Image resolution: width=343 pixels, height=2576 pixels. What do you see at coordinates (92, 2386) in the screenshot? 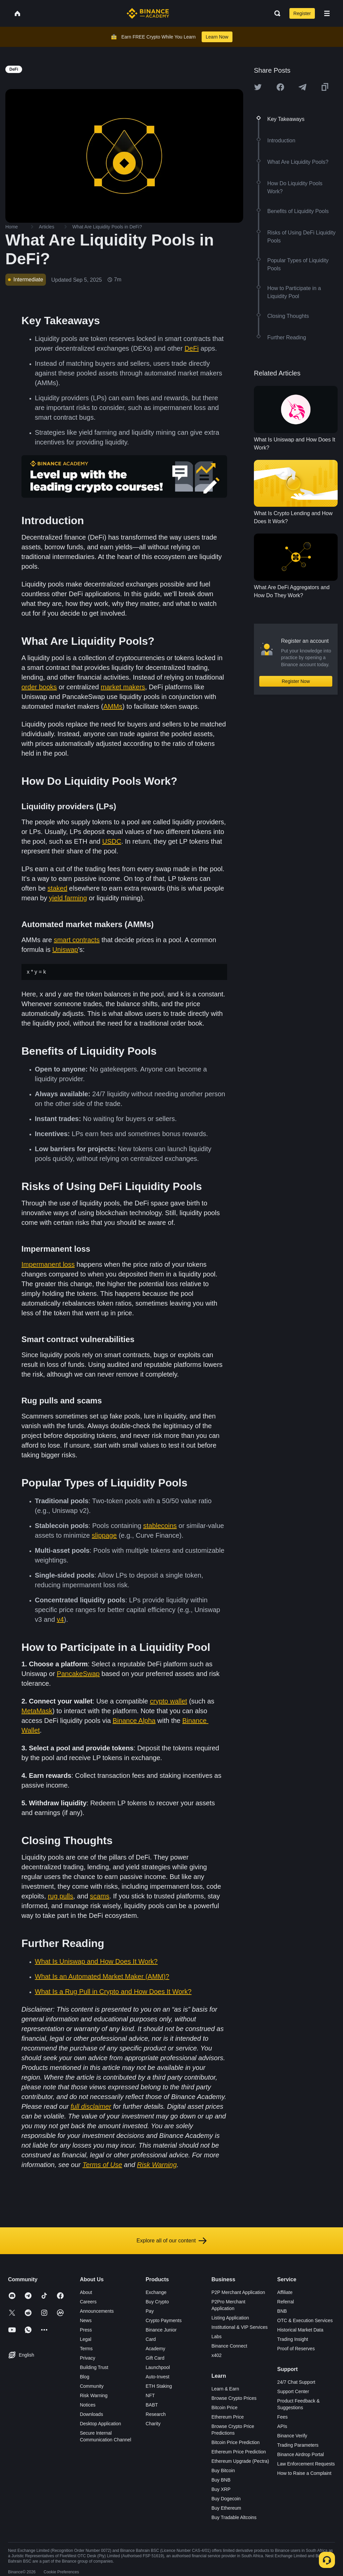
I see `Community` at bounding box center [92, 2386].